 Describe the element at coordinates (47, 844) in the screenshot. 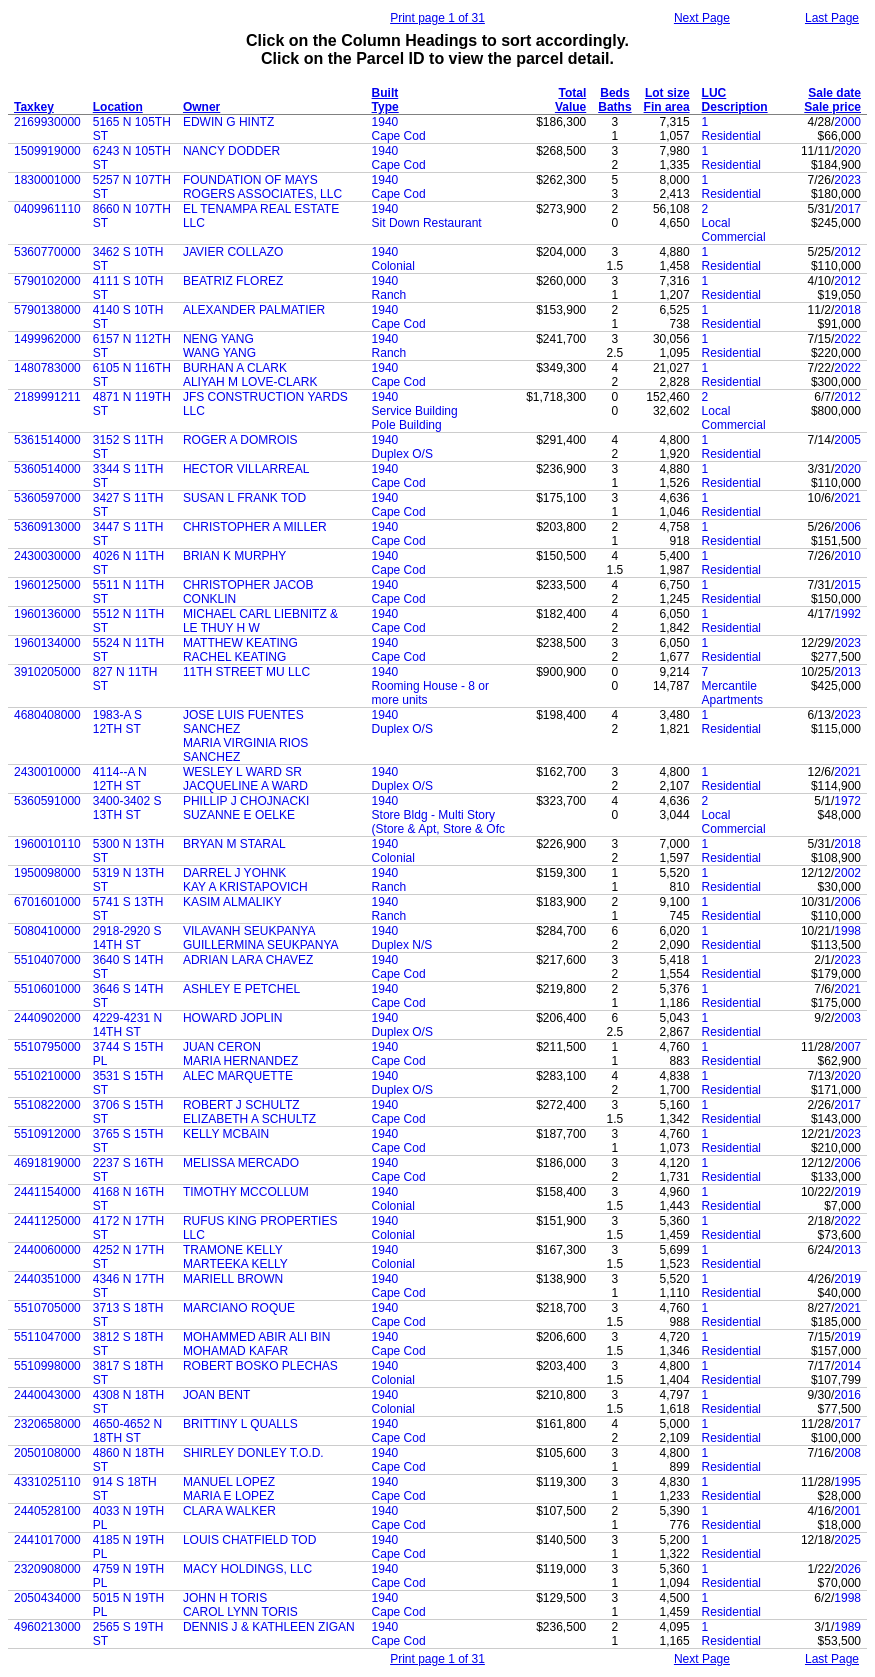

I see `1960010110` at that location.